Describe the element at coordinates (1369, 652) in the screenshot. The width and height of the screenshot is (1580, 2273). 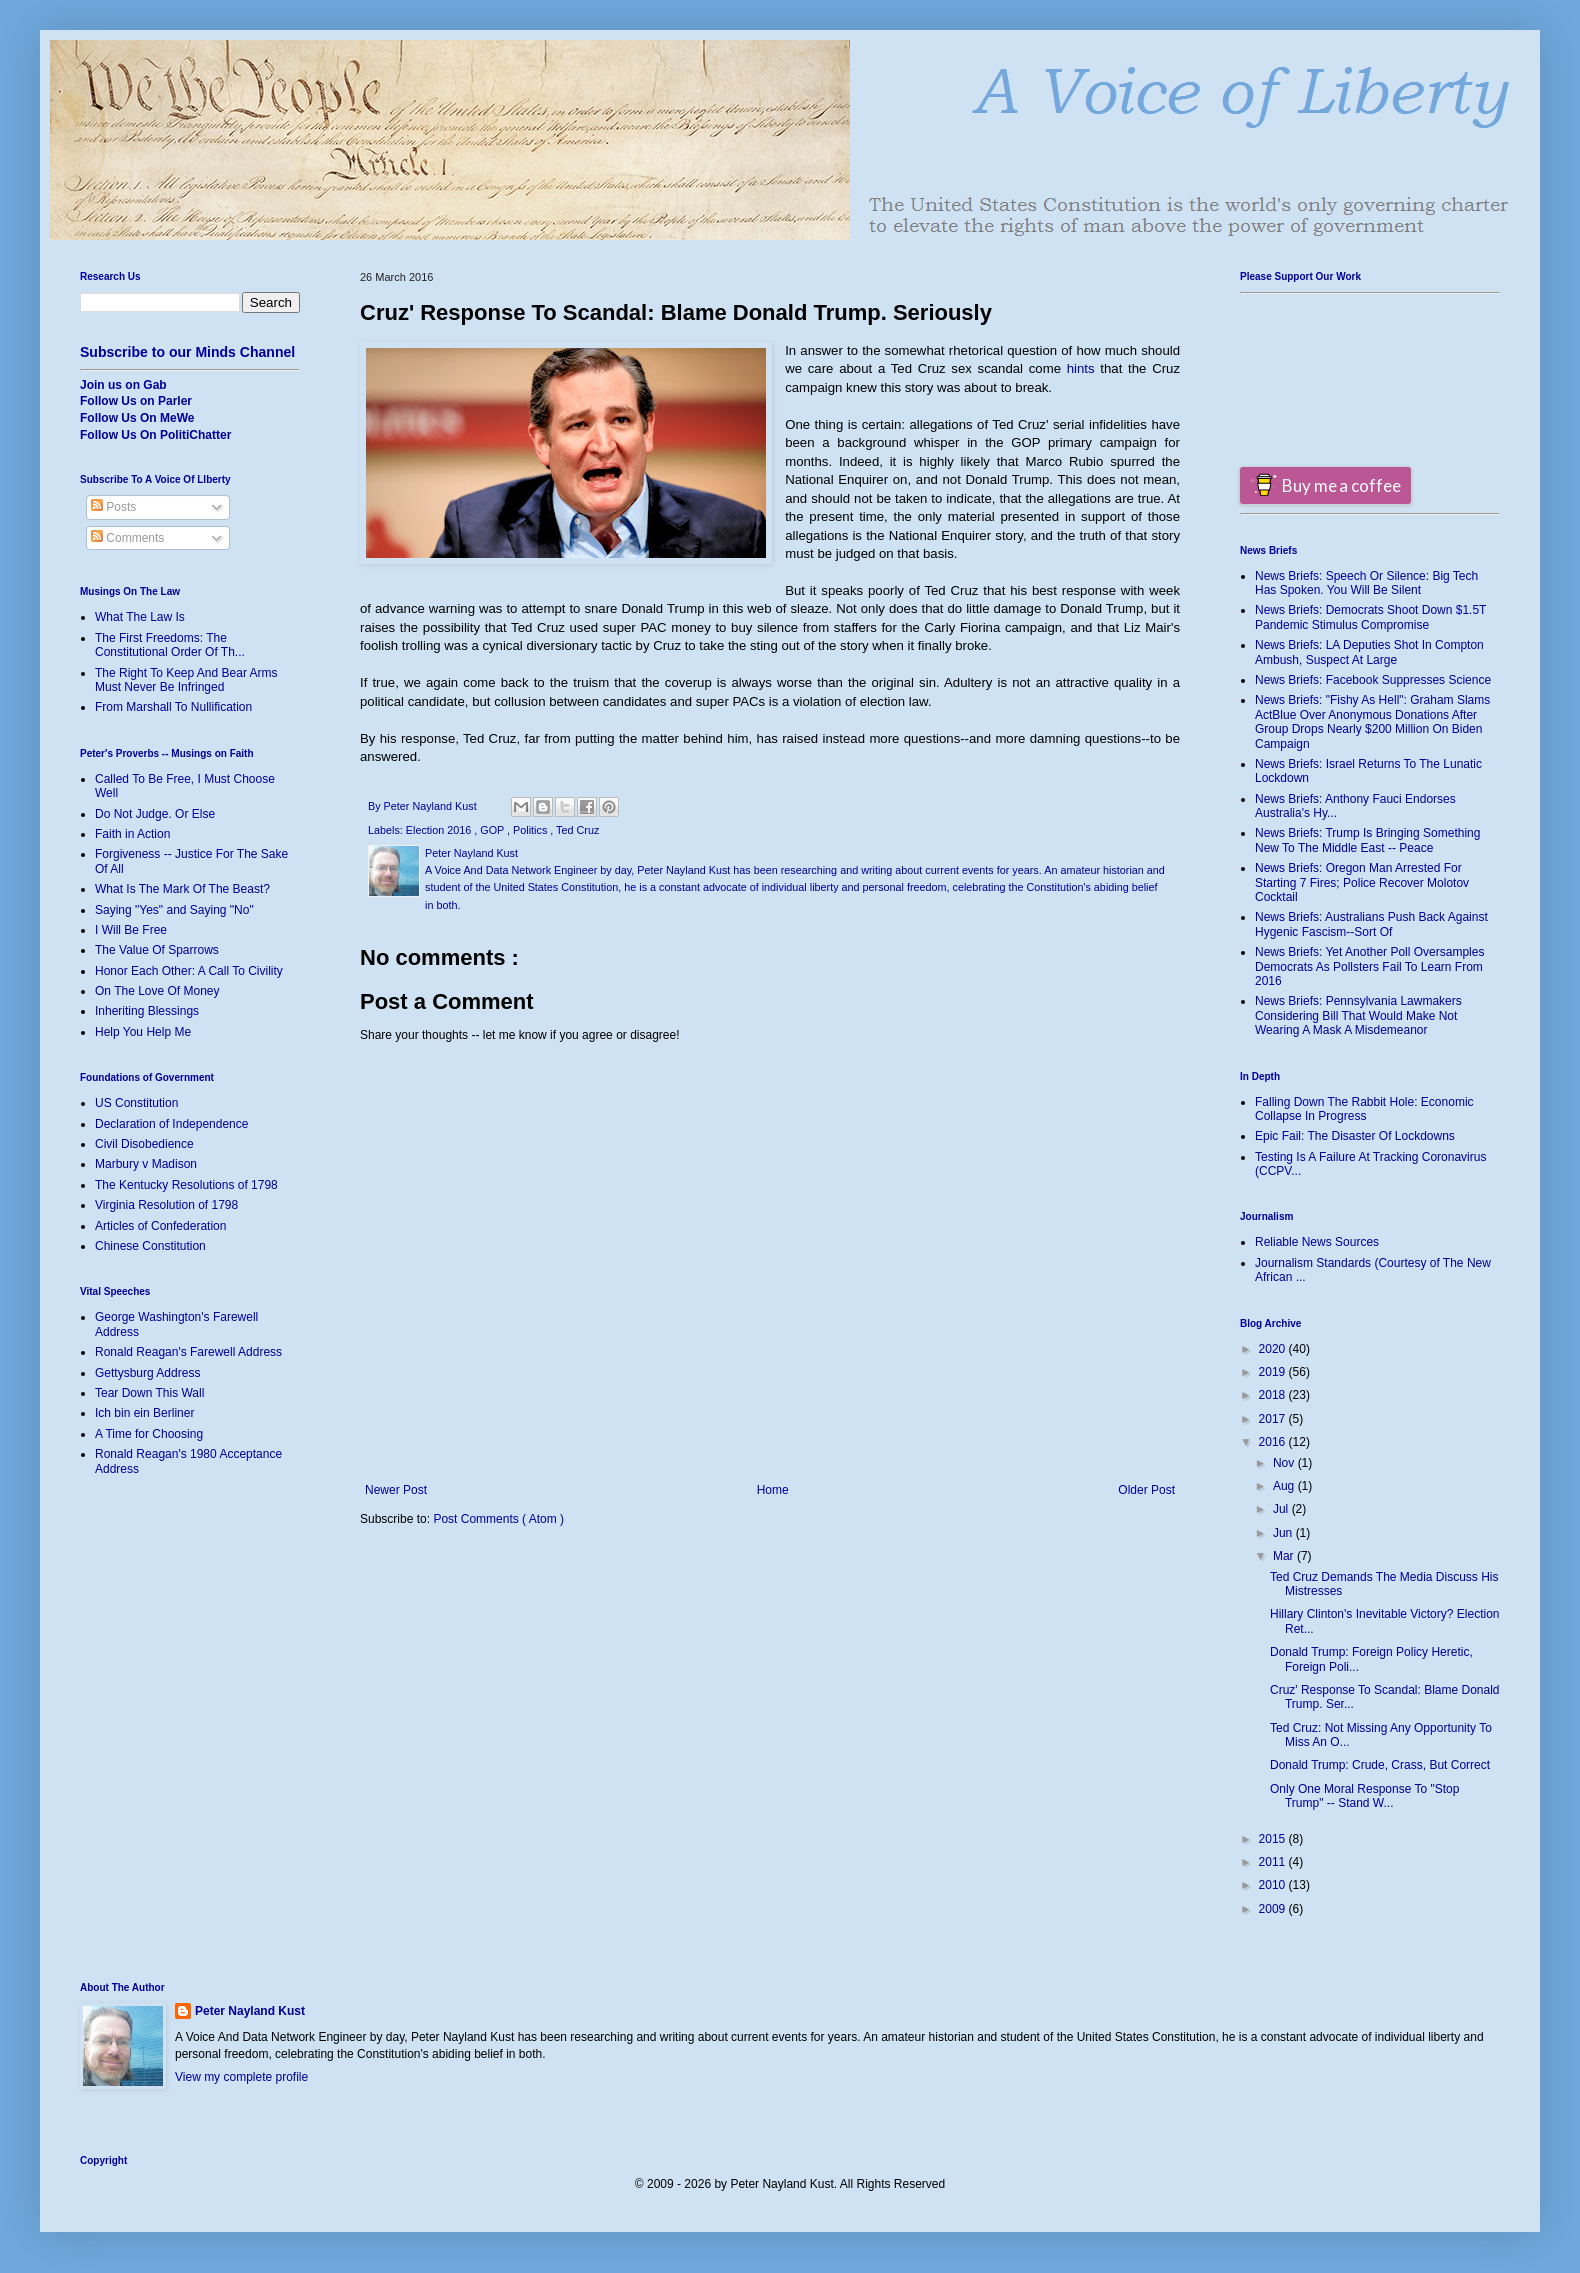
I see `News Briefs: LA Deputies Shot In Compton Ambush, Suspect At Large` at that location.